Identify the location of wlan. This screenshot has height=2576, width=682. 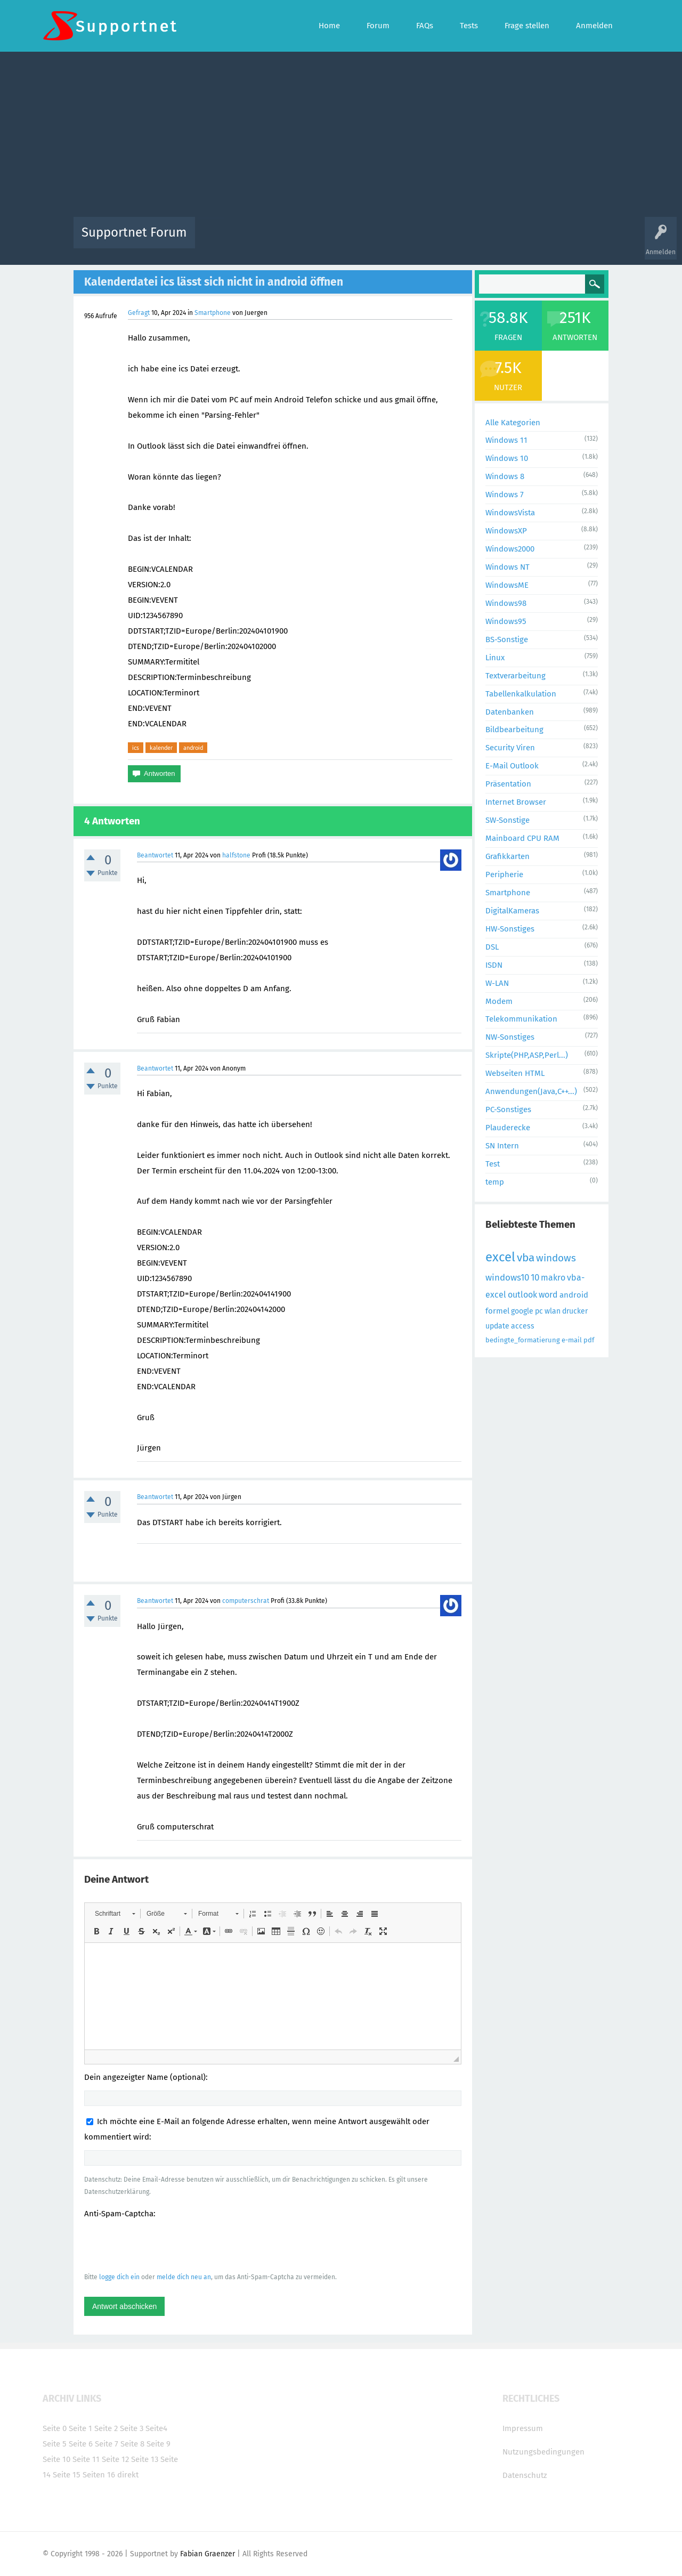
(553, 1311).